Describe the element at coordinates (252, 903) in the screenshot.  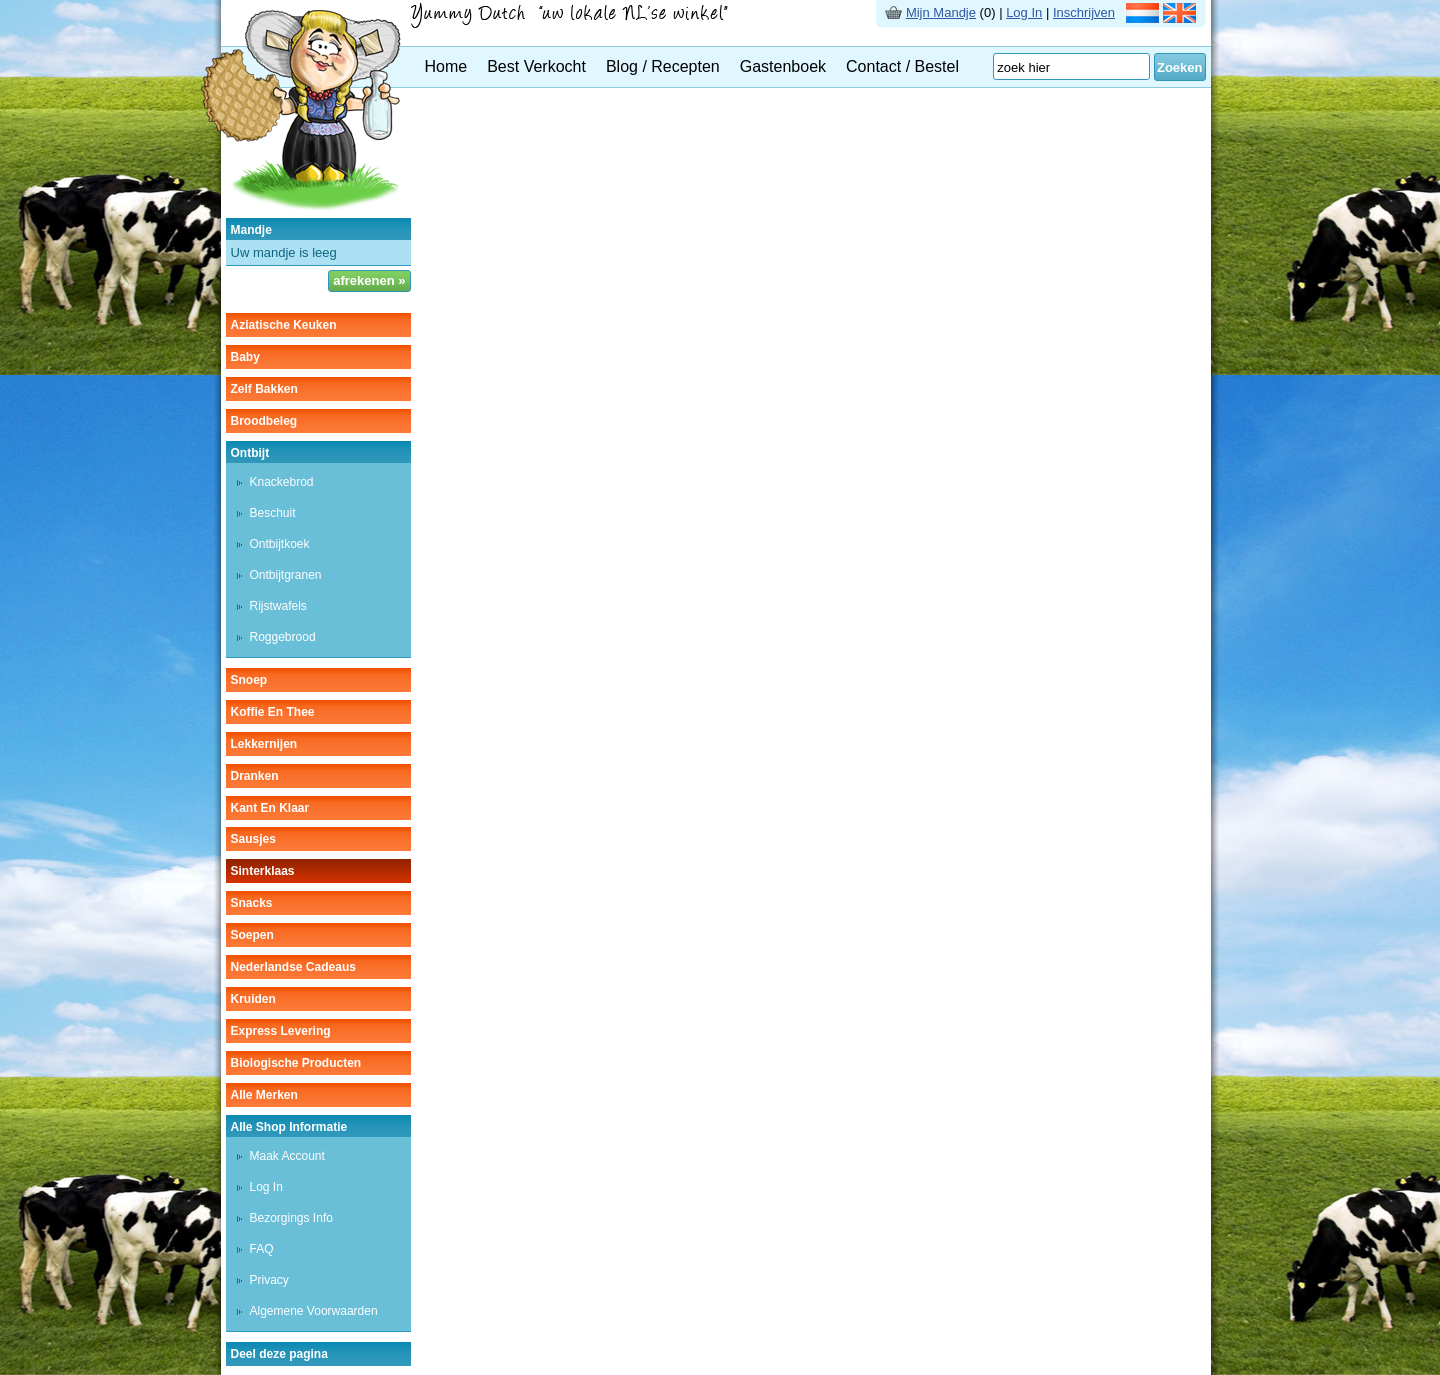
I see `snacks` at that location.